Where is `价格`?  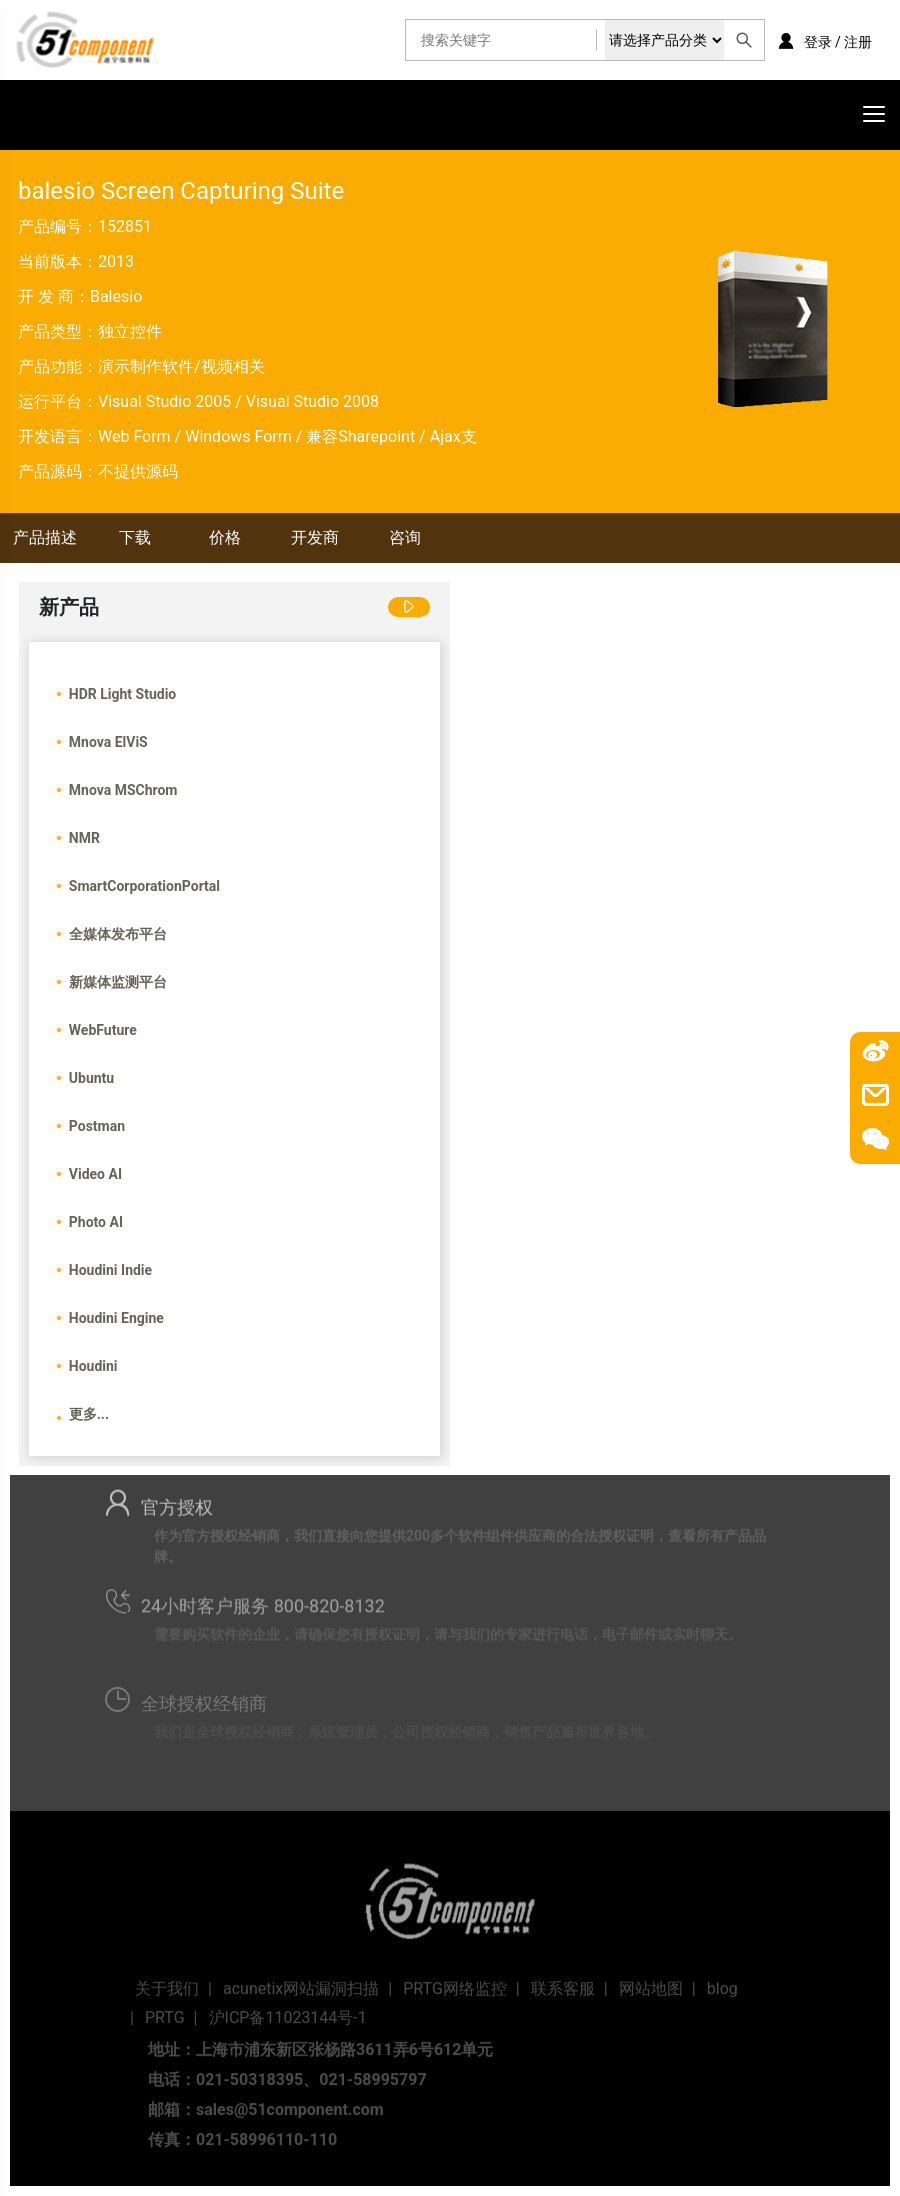
价格 is located at coordinates (225, 537).